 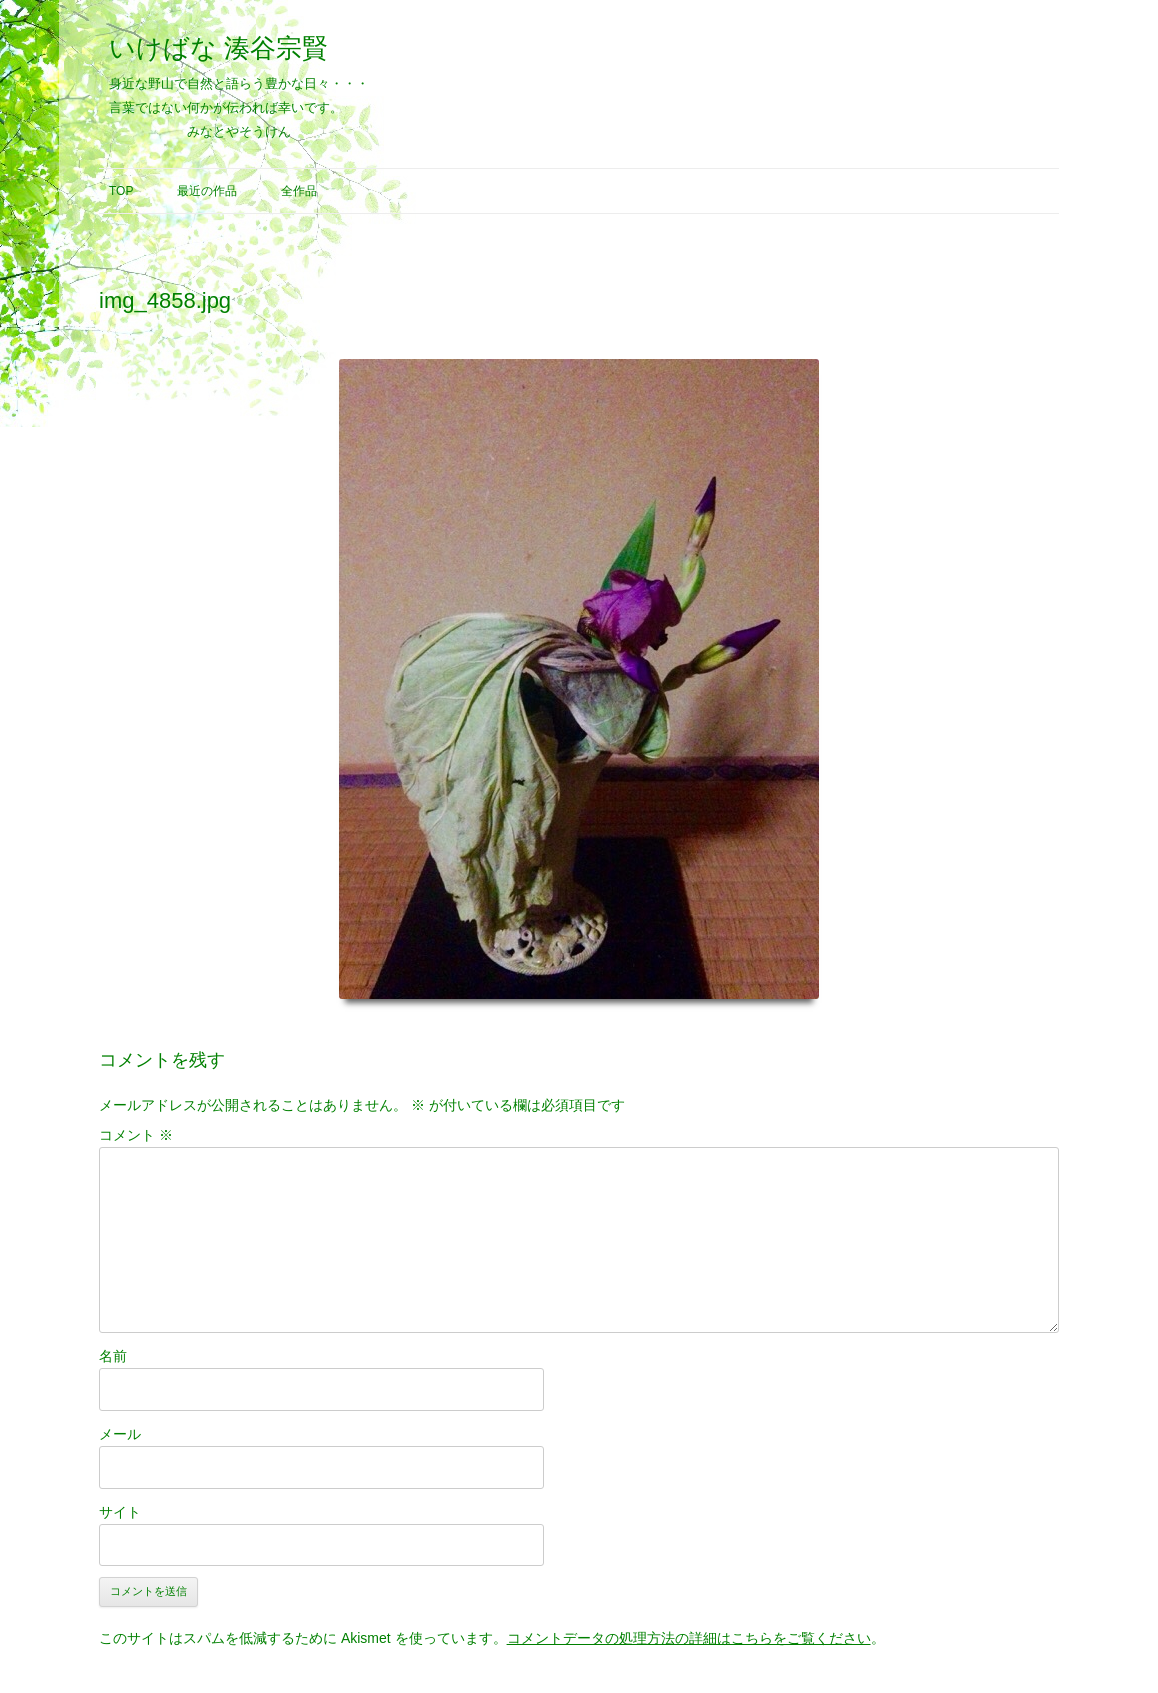 What do you see at coordinates (136, 1135) in the screenshot?
I see `コメント` at bounding box center [136, 1135].